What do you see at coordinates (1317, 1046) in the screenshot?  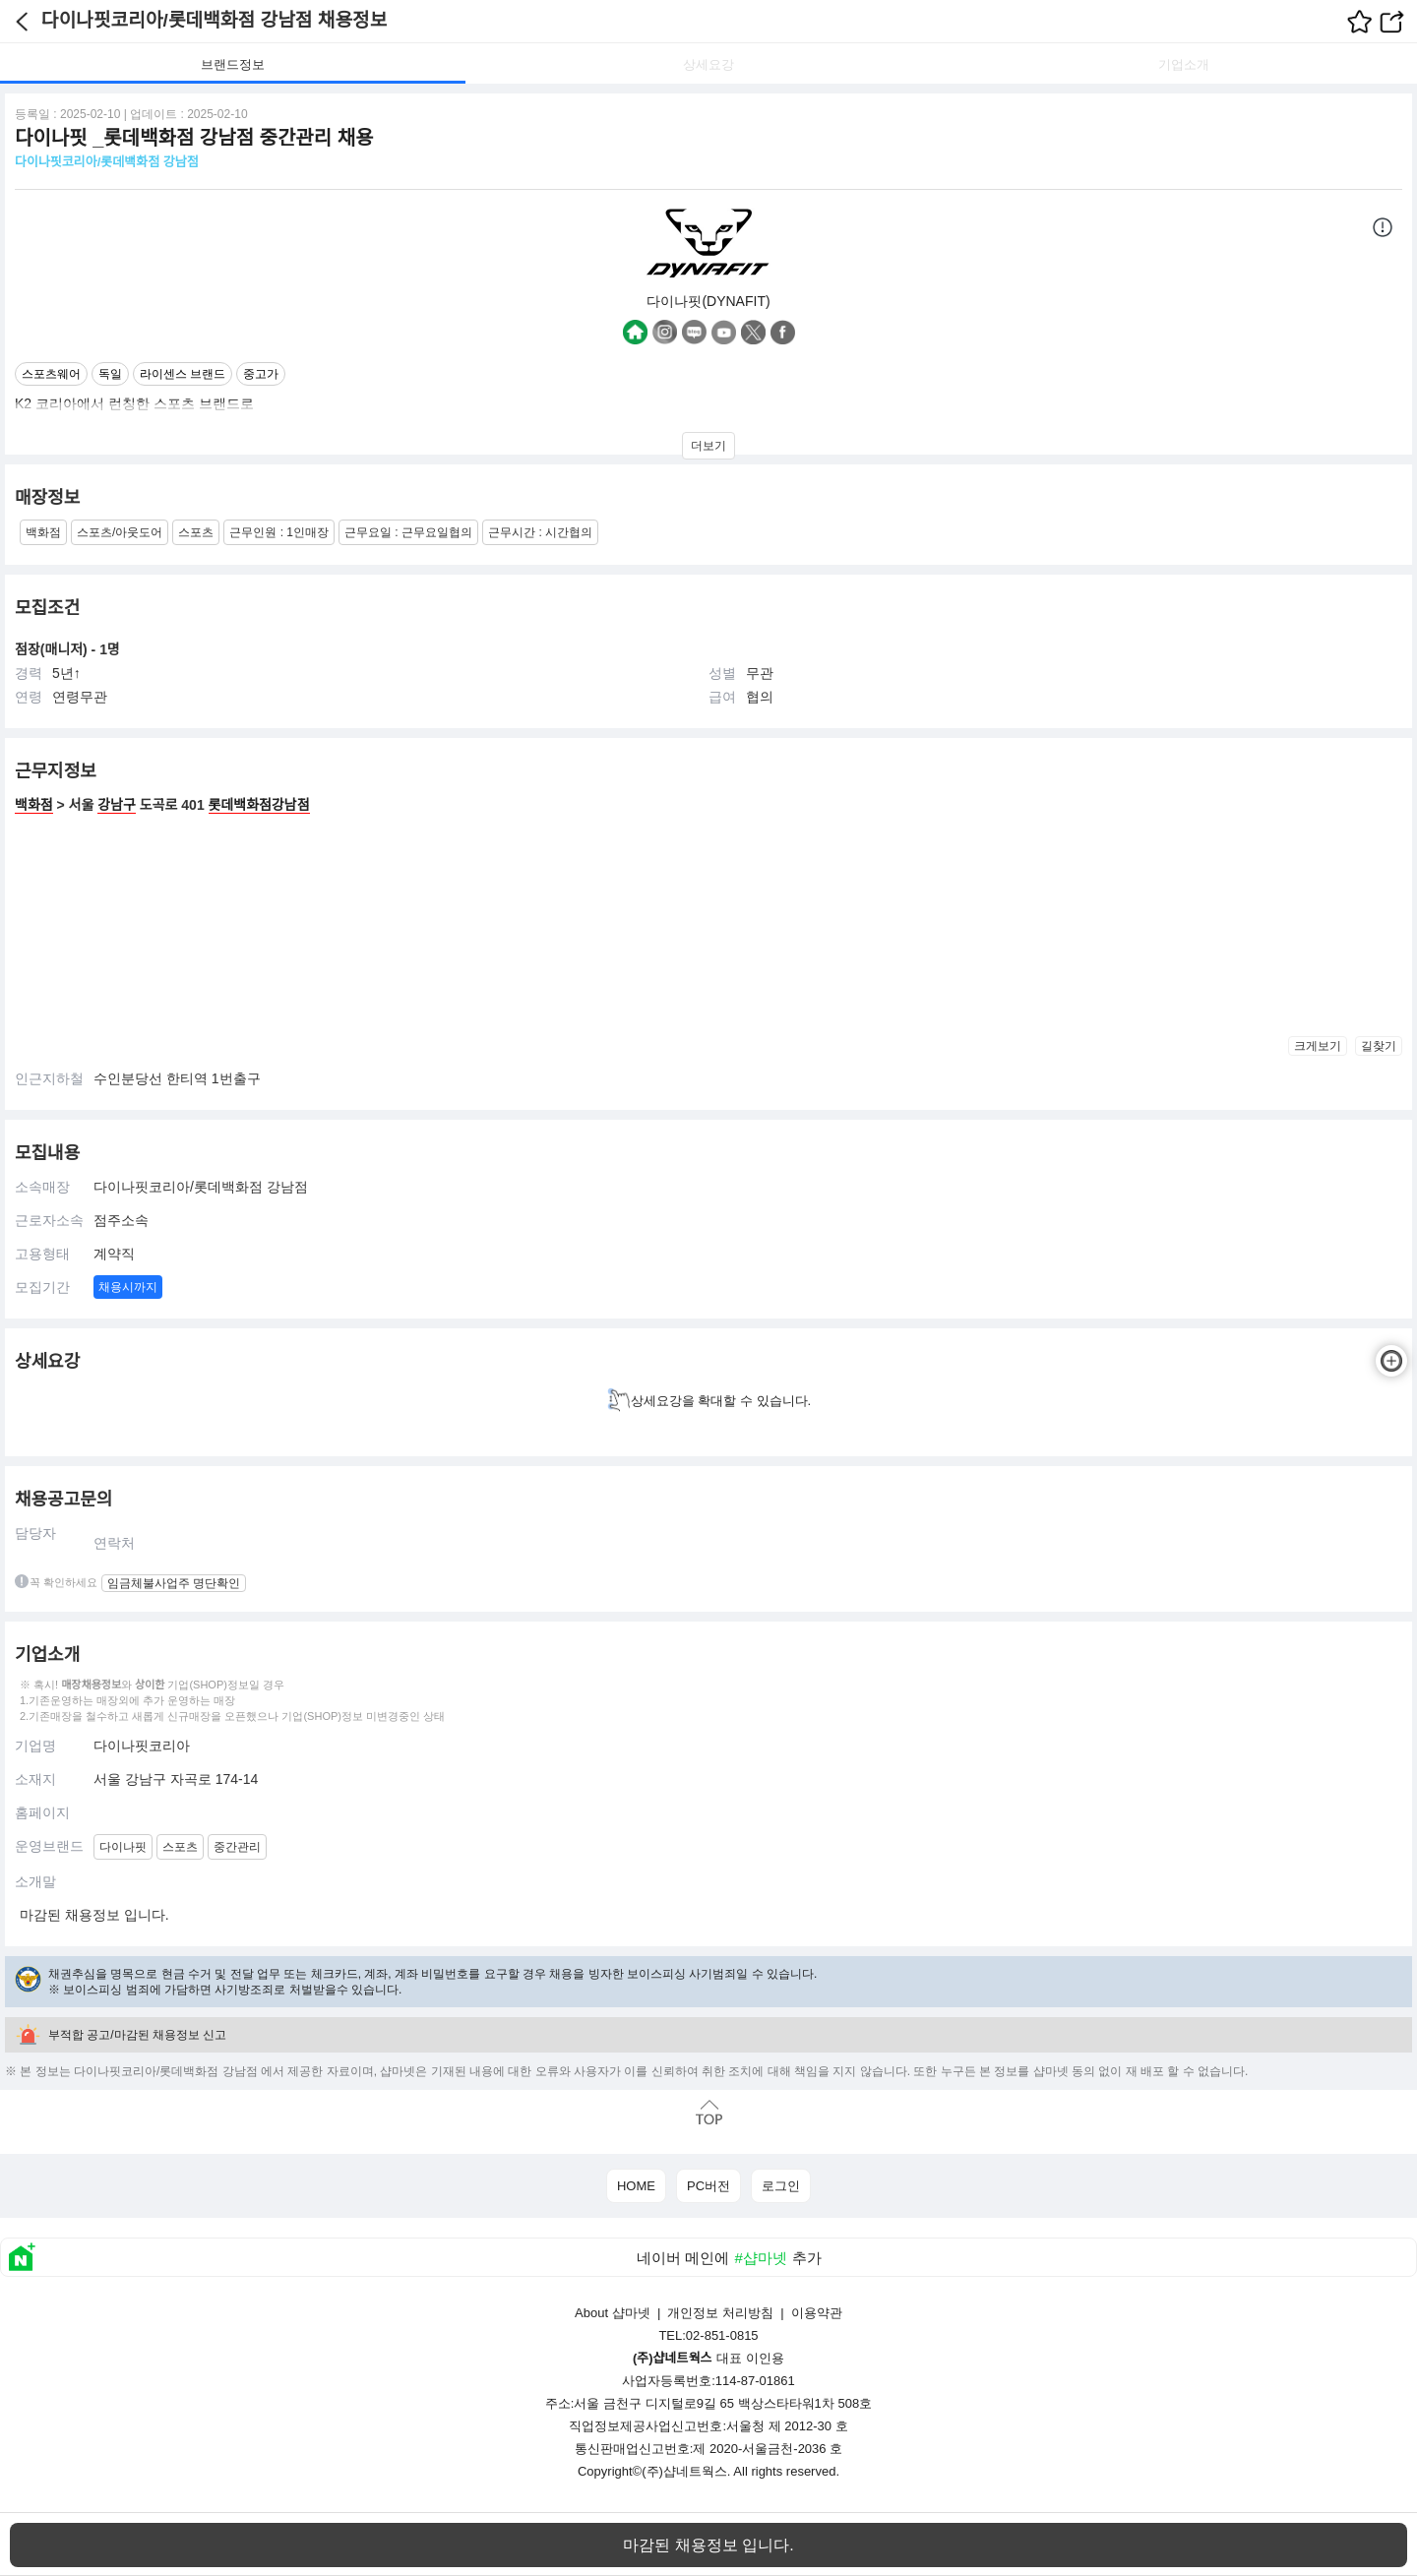 I see `크게보기` at bounding box center [1317, 1046].